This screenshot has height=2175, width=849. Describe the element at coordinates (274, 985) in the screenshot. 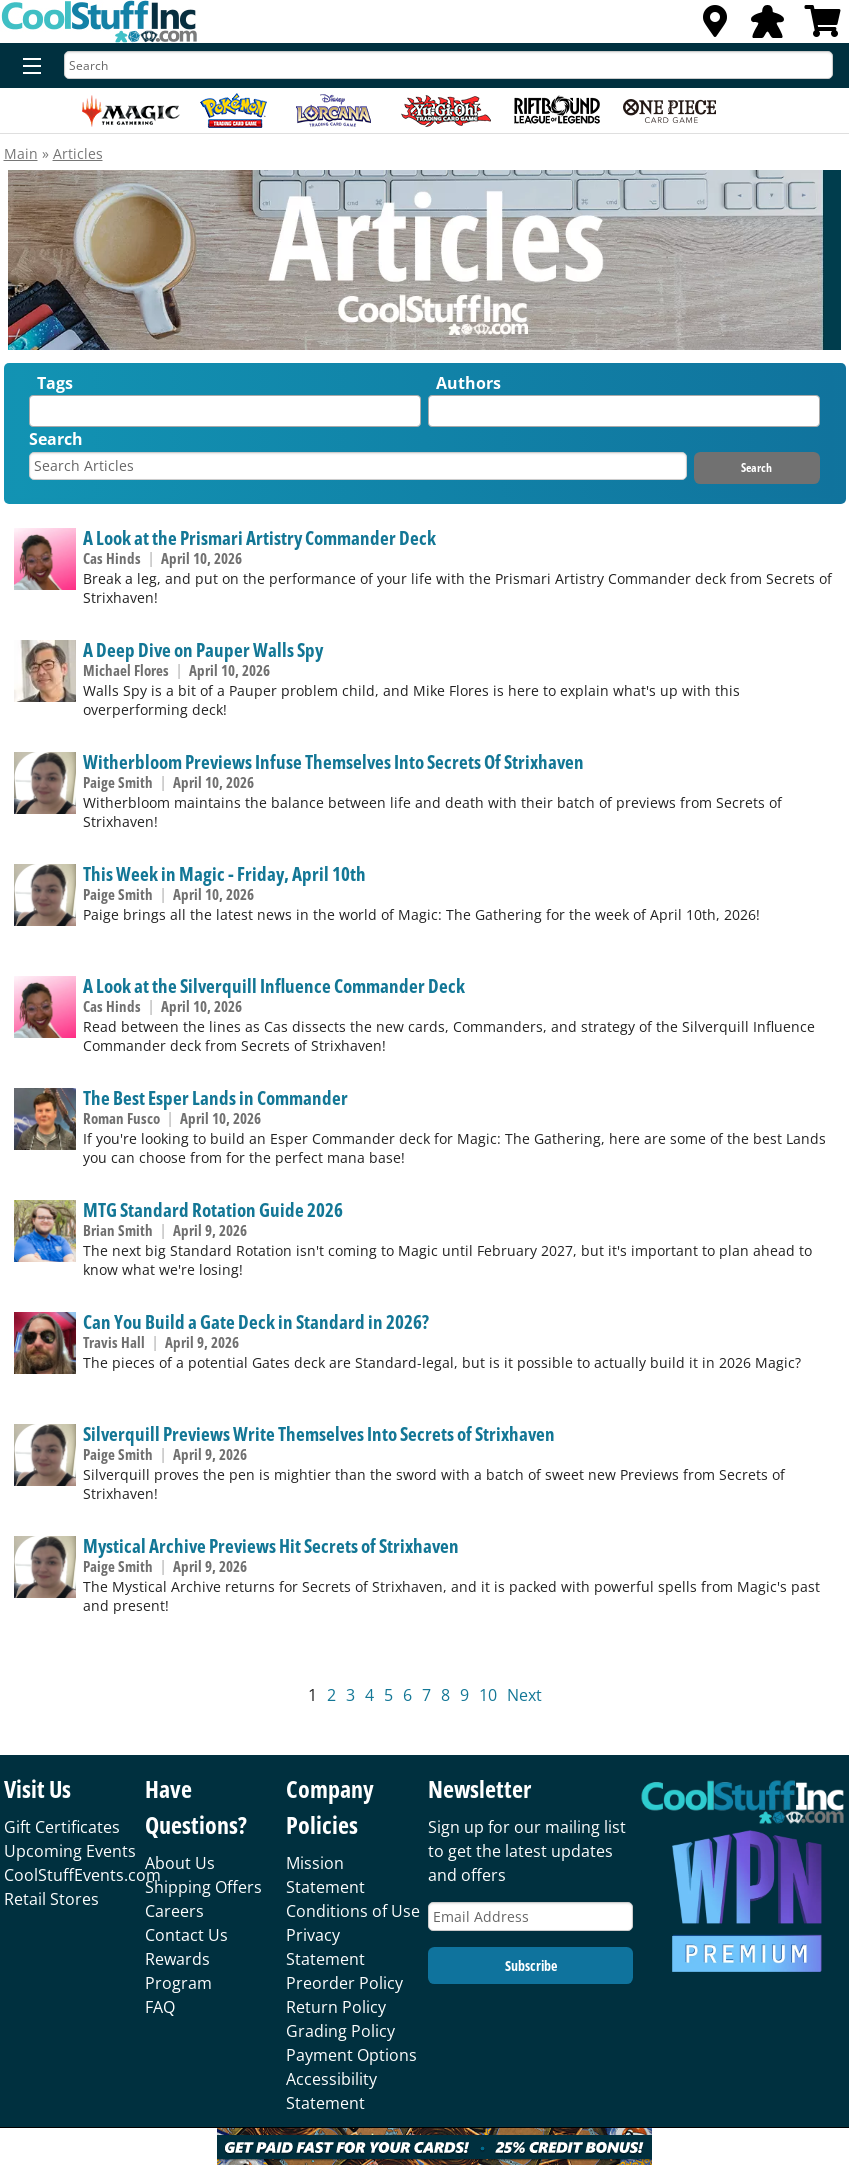

I see `A Look at the Silverquill Influence Commander Deck` at that location.